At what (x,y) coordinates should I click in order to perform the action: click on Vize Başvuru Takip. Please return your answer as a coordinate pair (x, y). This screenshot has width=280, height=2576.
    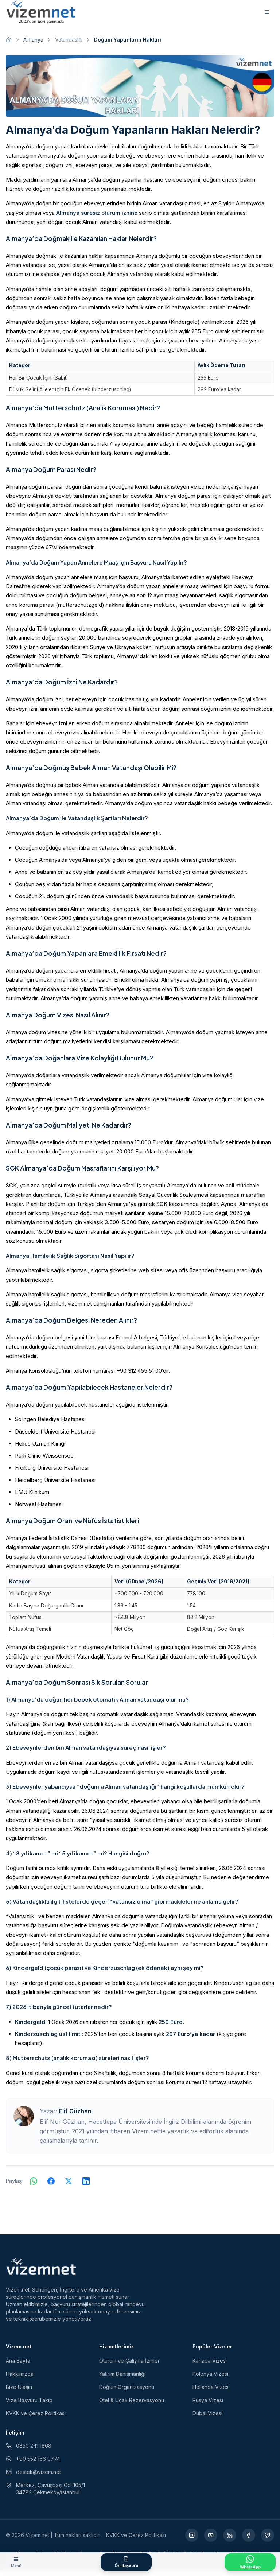
    Looking at the image, I should click on (29, 2405).